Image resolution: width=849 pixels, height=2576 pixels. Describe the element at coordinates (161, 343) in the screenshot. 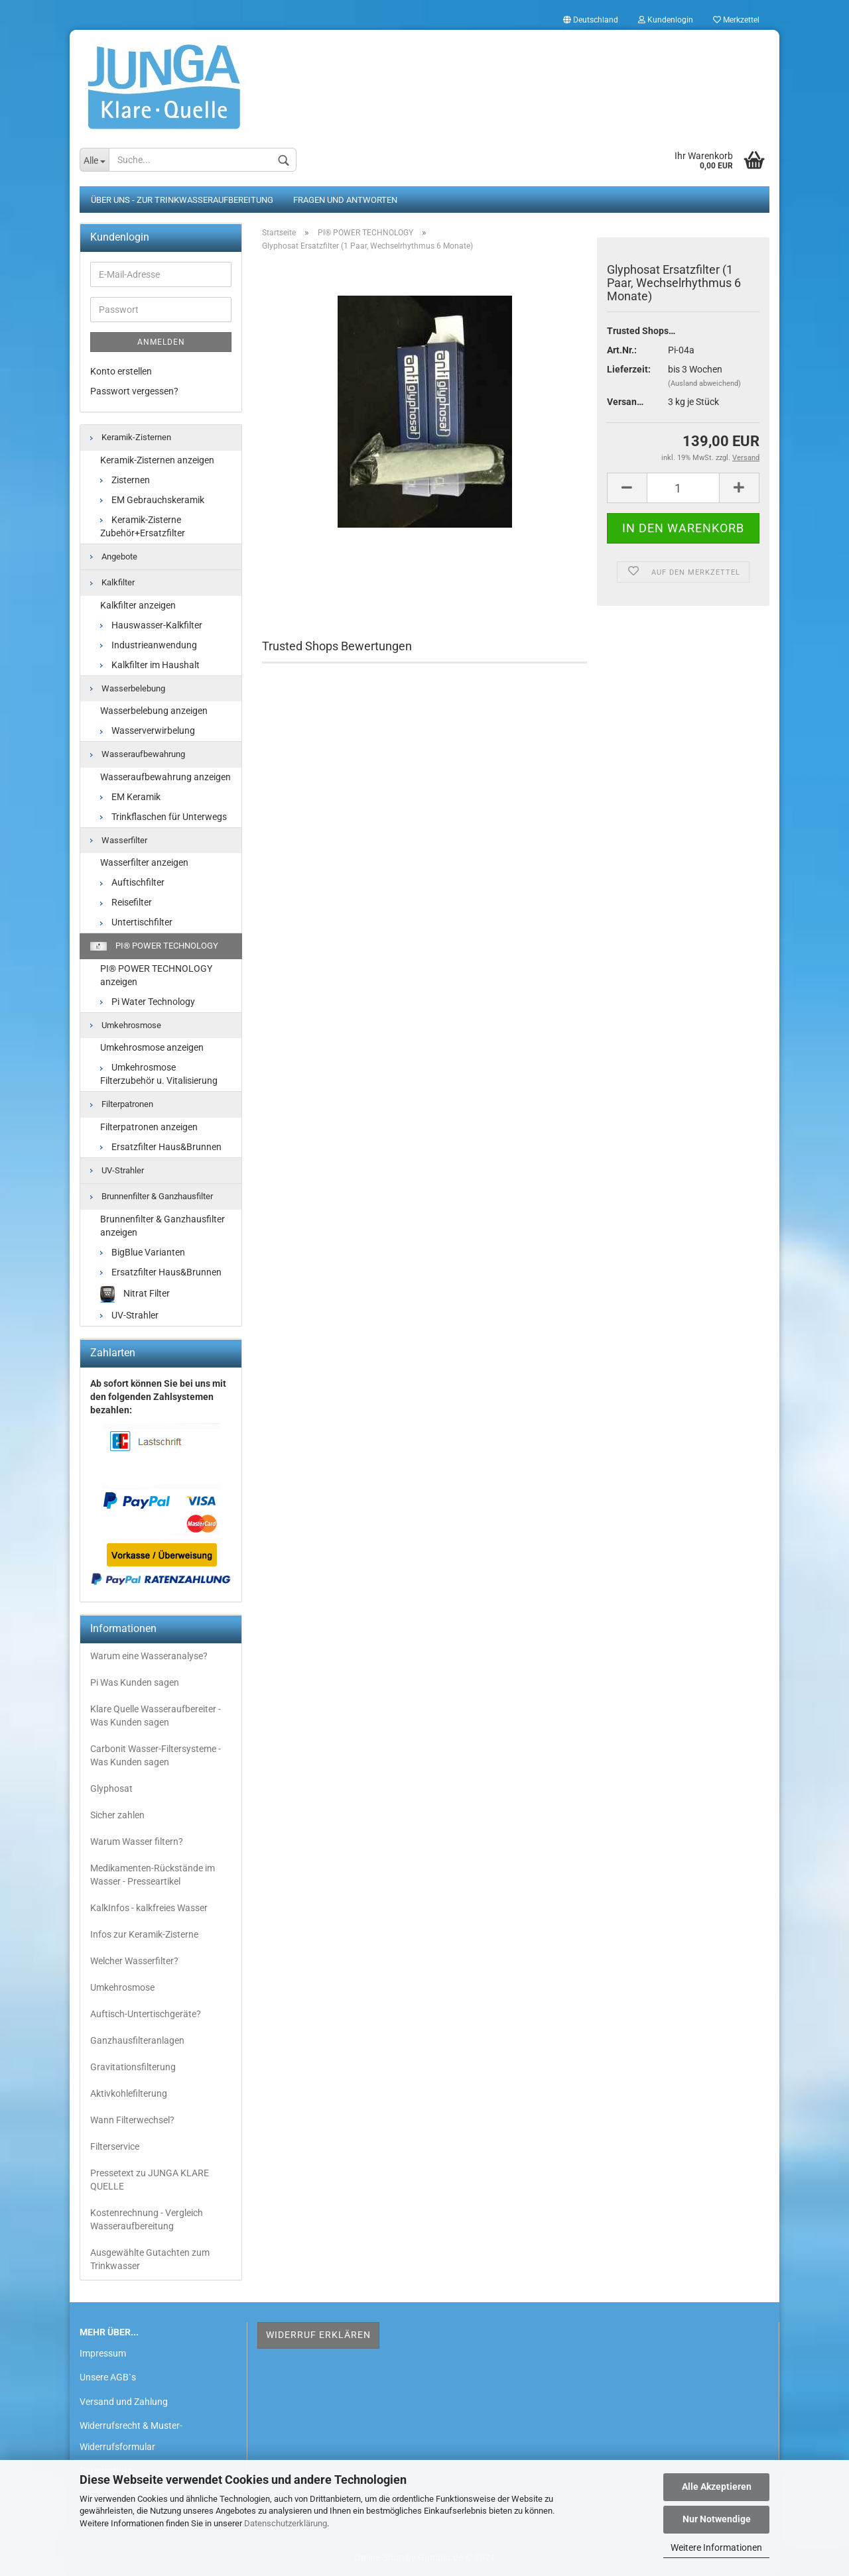

I see `Anmelden` at that location.